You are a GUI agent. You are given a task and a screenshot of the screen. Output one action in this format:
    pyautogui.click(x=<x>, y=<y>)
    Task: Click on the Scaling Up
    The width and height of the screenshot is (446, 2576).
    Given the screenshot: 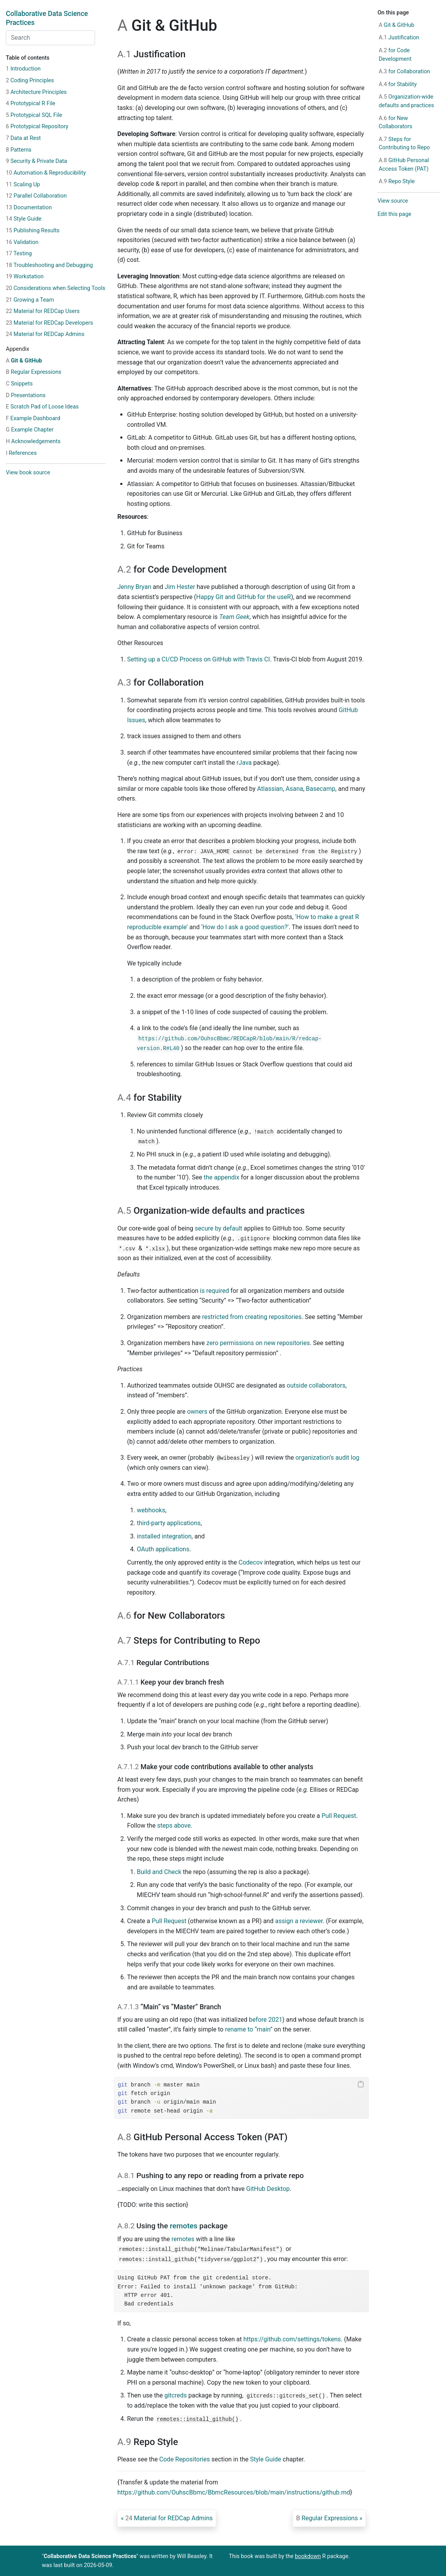 What is the action you would take?
    pyautogui.click(x=23, y=184)
    